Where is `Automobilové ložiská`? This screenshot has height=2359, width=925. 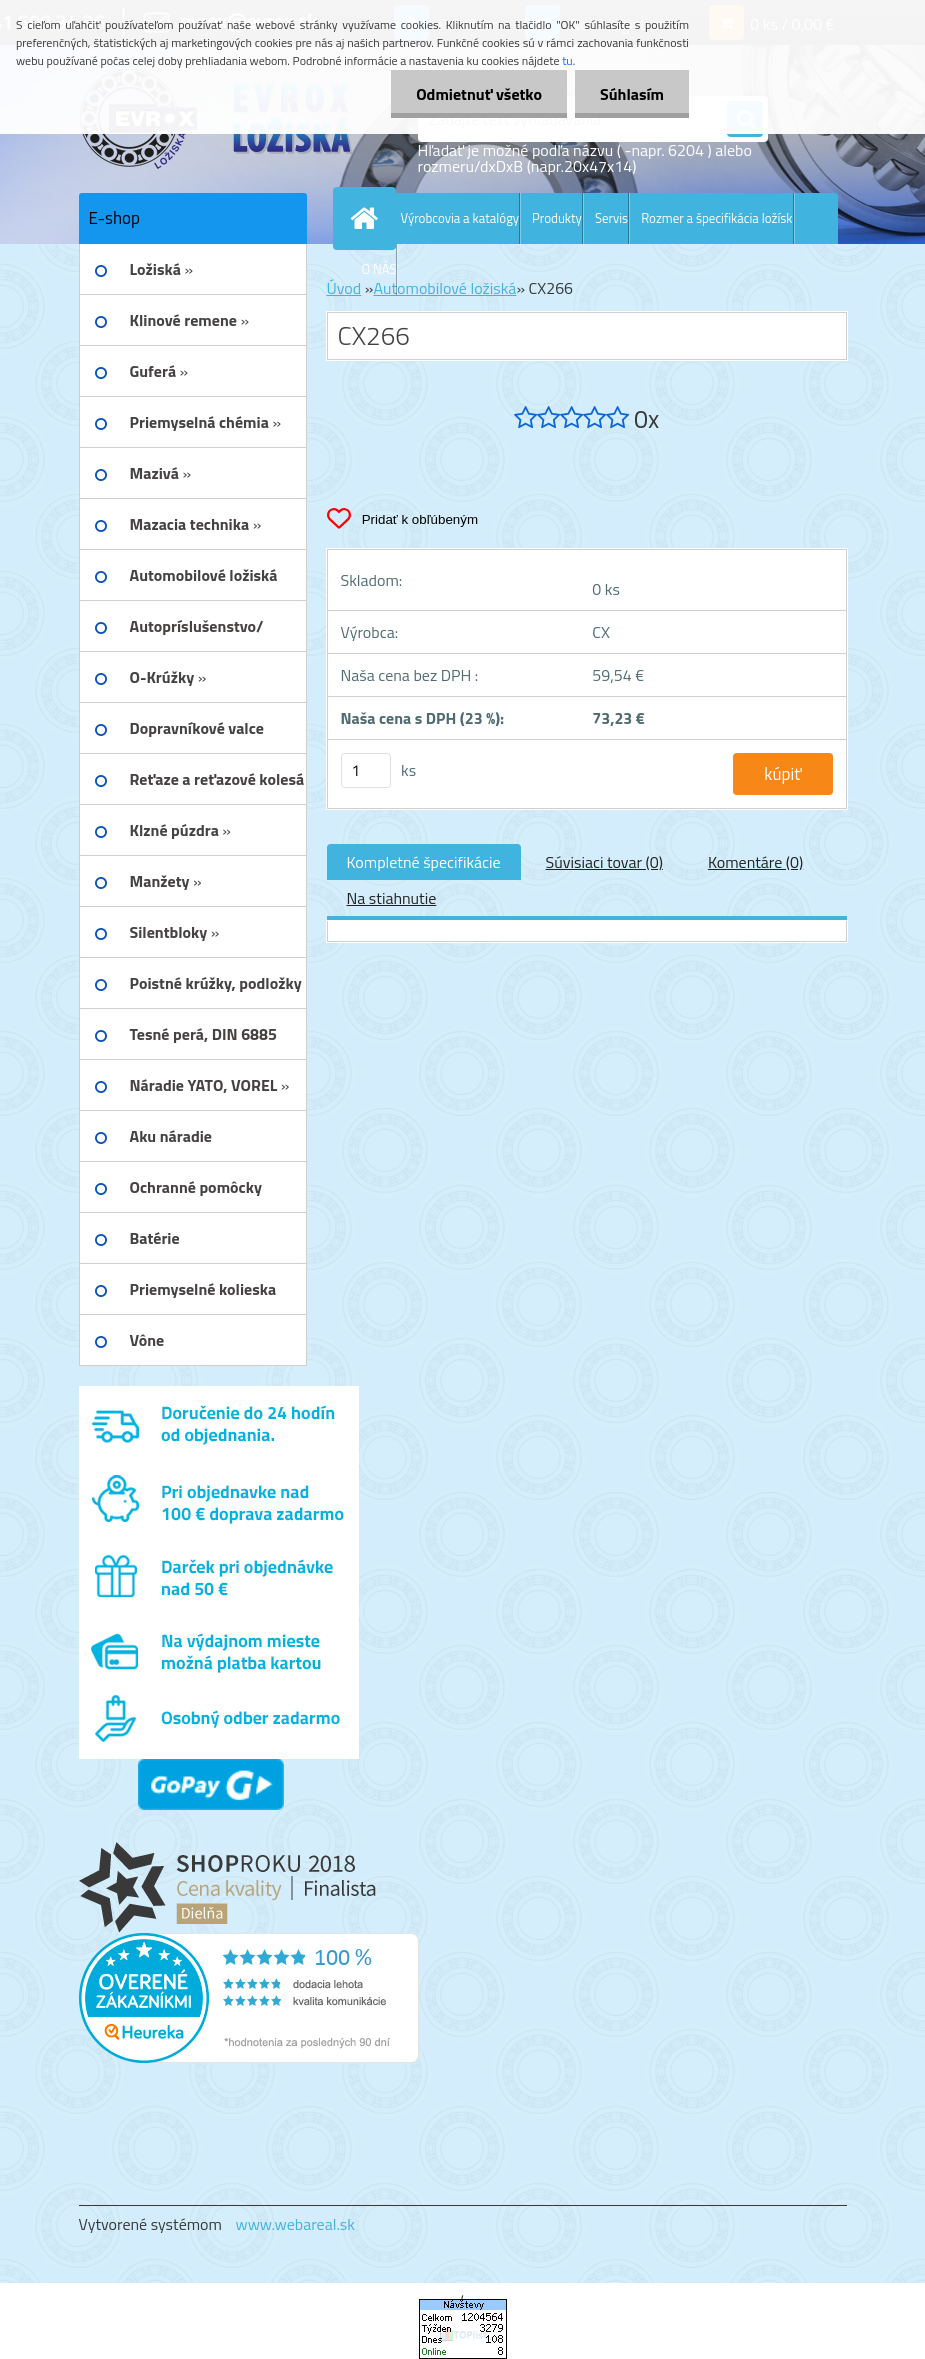
Automobilové ložiská is located at coordinates (444, 288).